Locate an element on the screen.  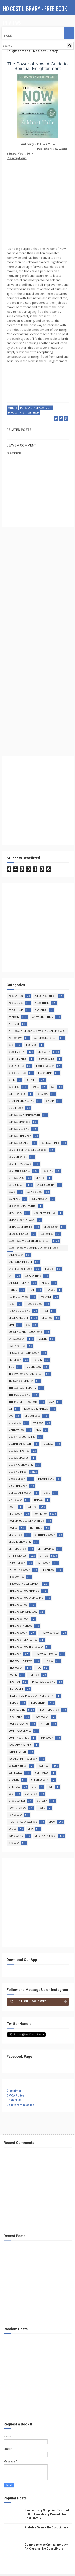
Radiology is located at coordinates (46, 1740).